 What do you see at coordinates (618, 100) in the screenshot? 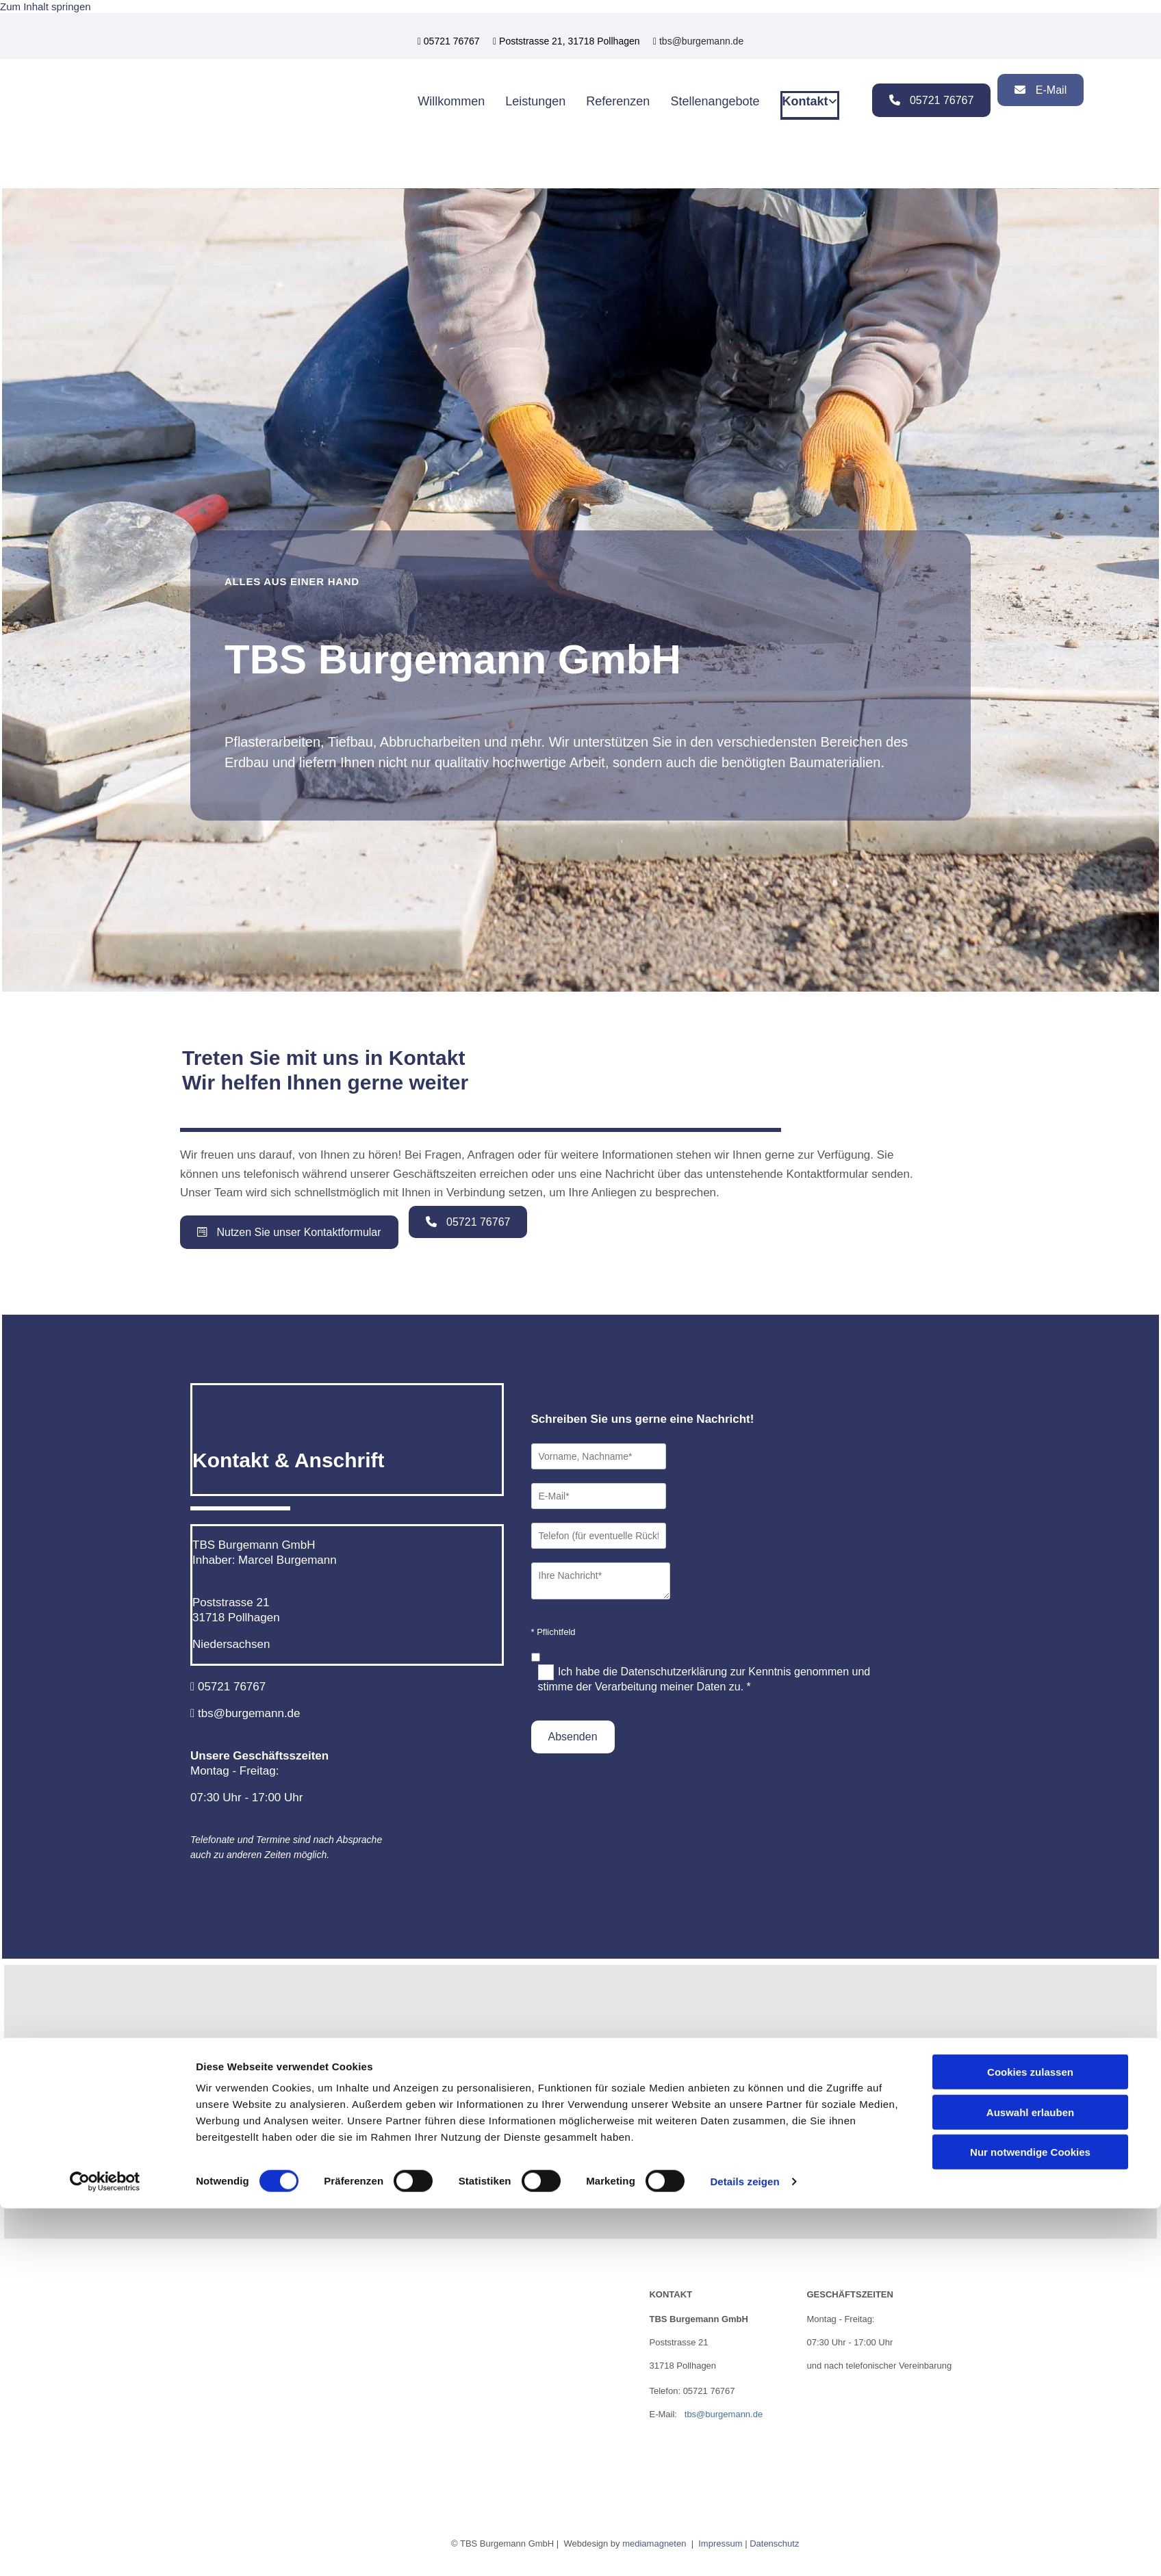
I see `Referenzen` at bounding box center [618, 100].